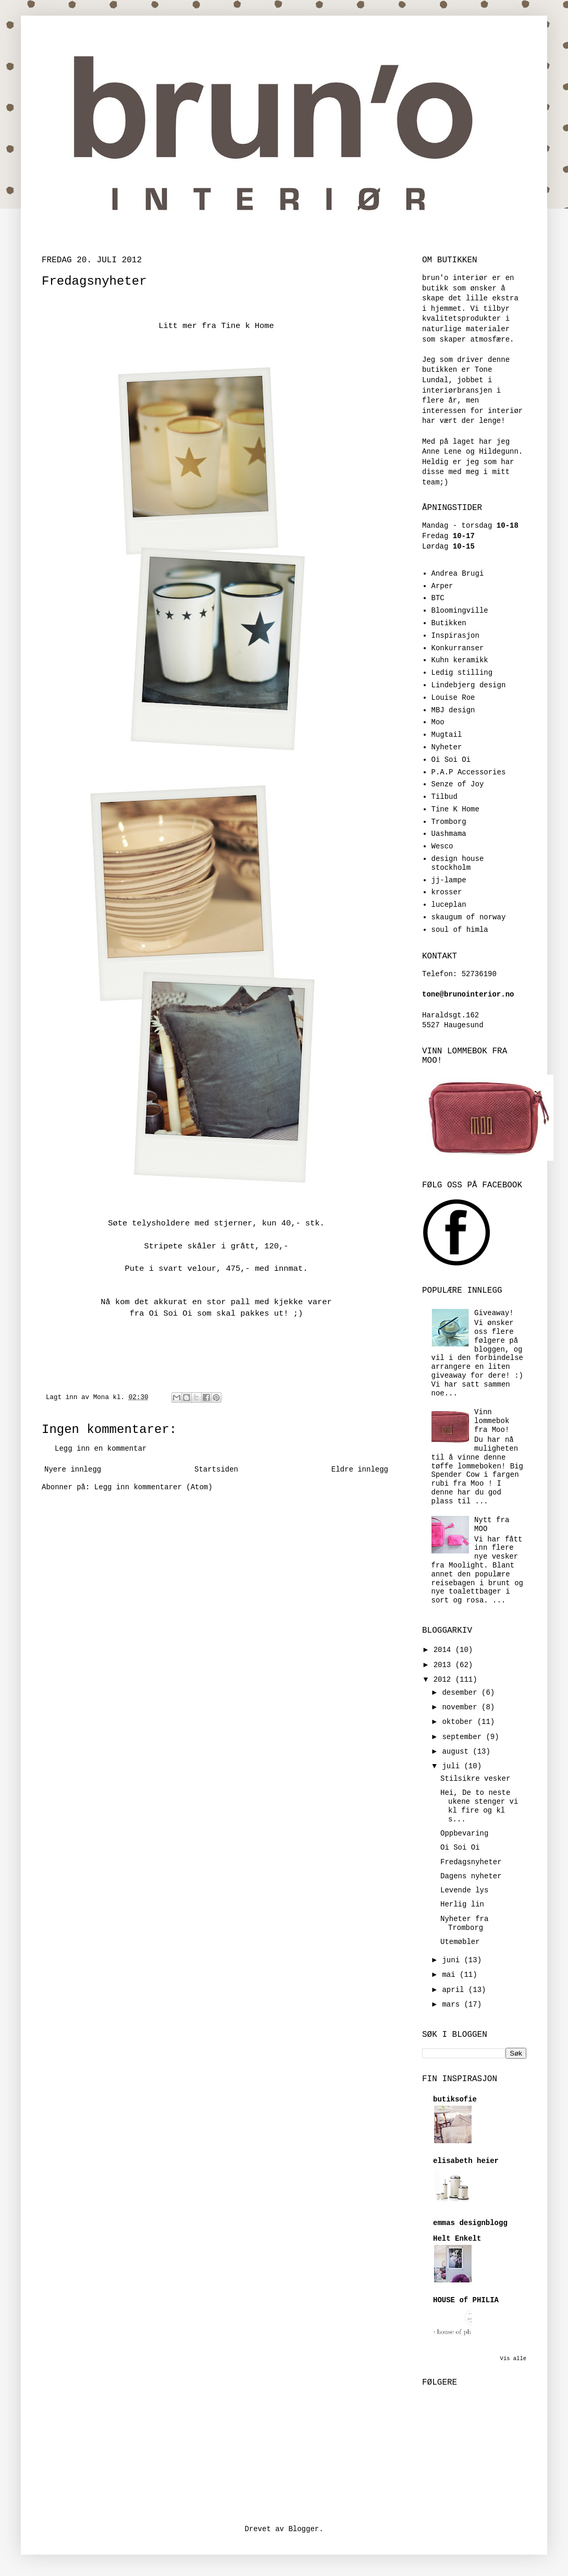 The image size is (568, 2576). I want to click on P.A.P Accessories, so click(468, 772).